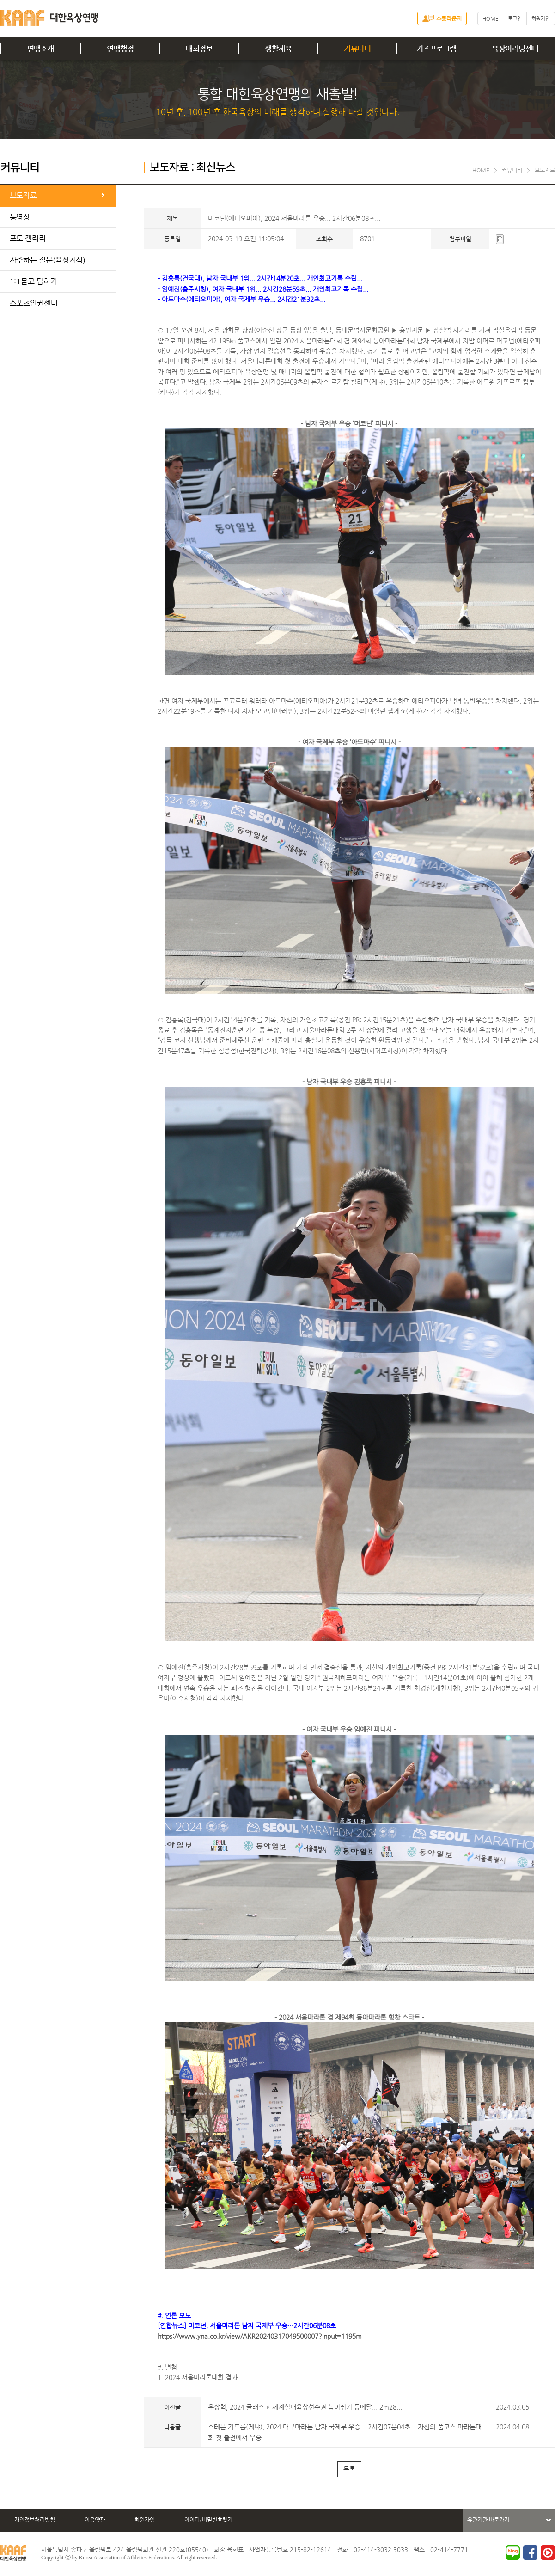 Image resolution: width=555 pixels, height=2576 pixels. I want to click on HOME, so click(490, 19).